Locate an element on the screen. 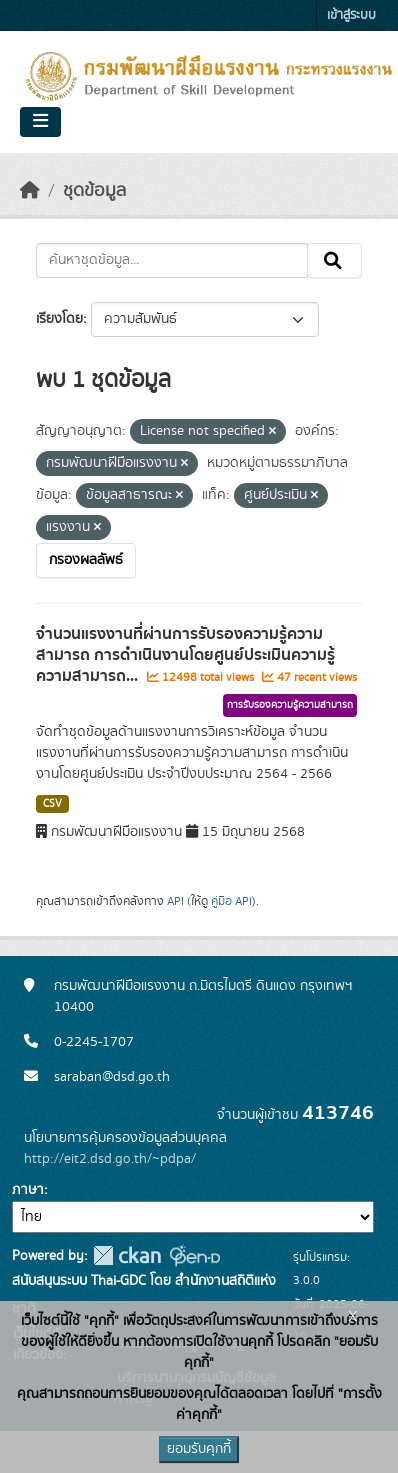 The width and height of the screenshot is (398, 1473). กรองผลลัพธ์ is located at coordinates (86, 560).